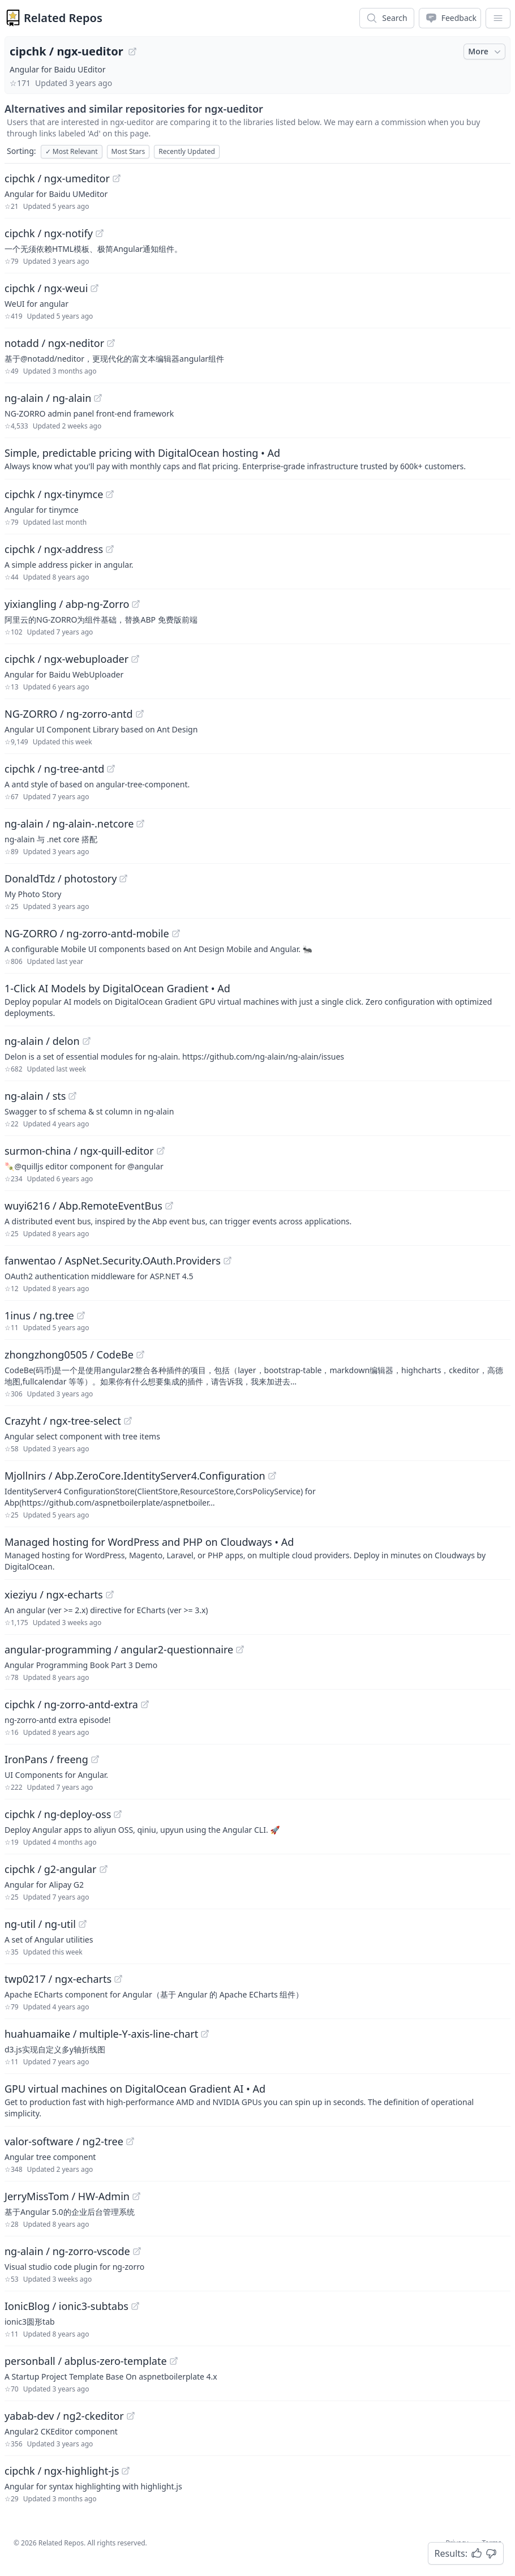 The width and height of the screenshot is (515, 2576). I want to click on yixiangling / abp-ng-Zorro, so click(67, 604).